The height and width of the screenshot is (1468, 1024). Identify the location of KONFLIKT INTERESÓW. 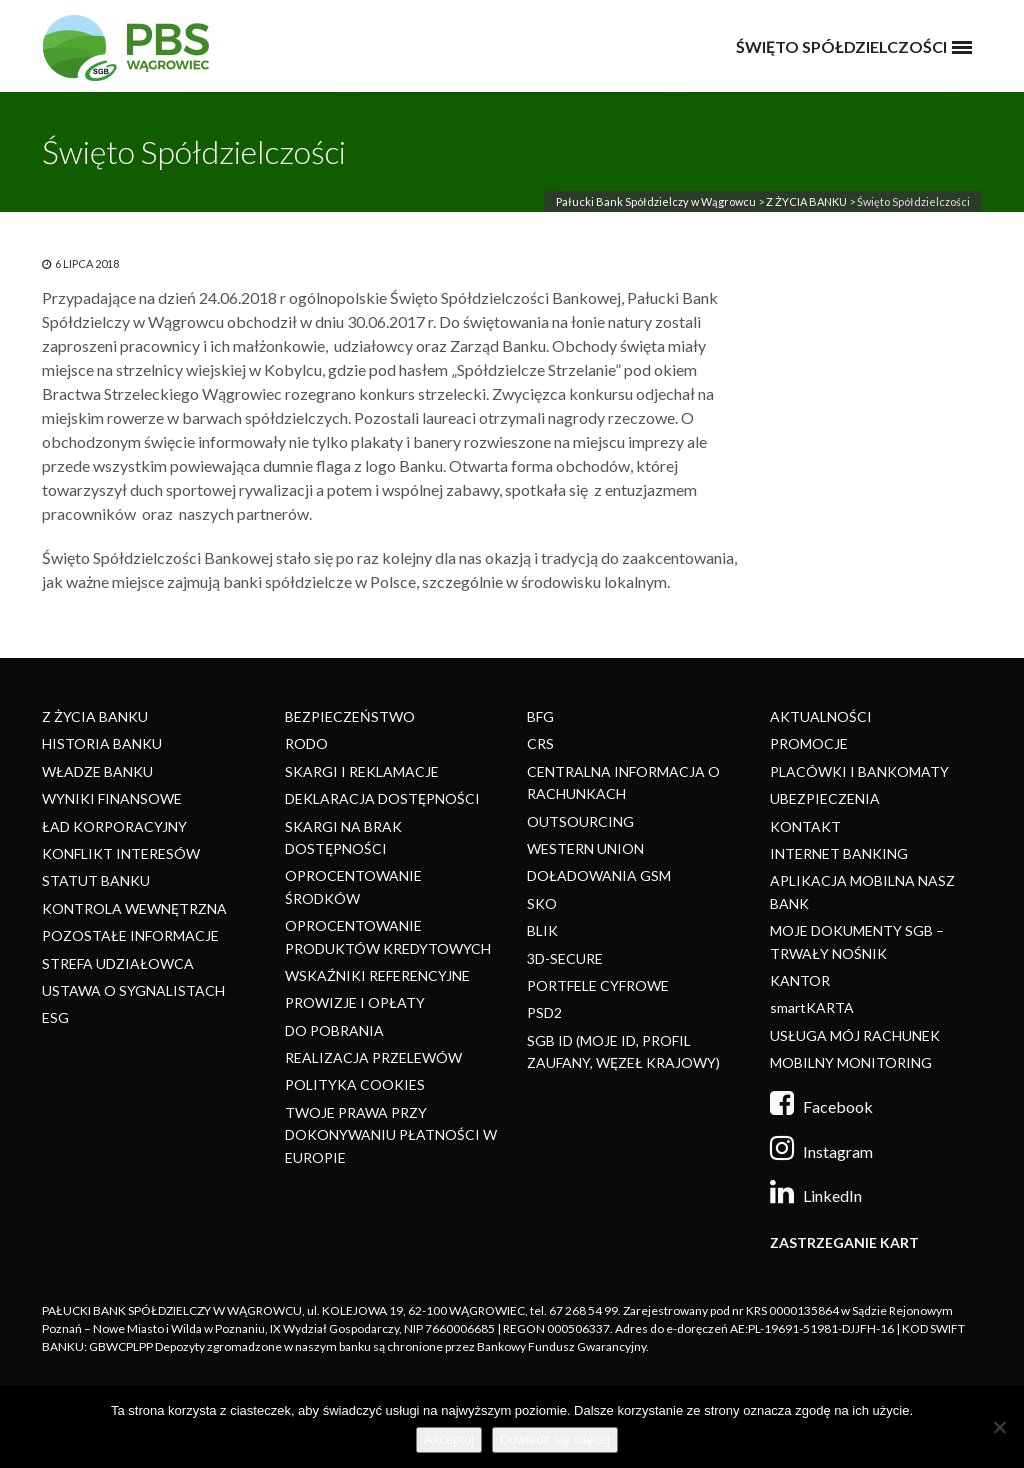
(121, 853).